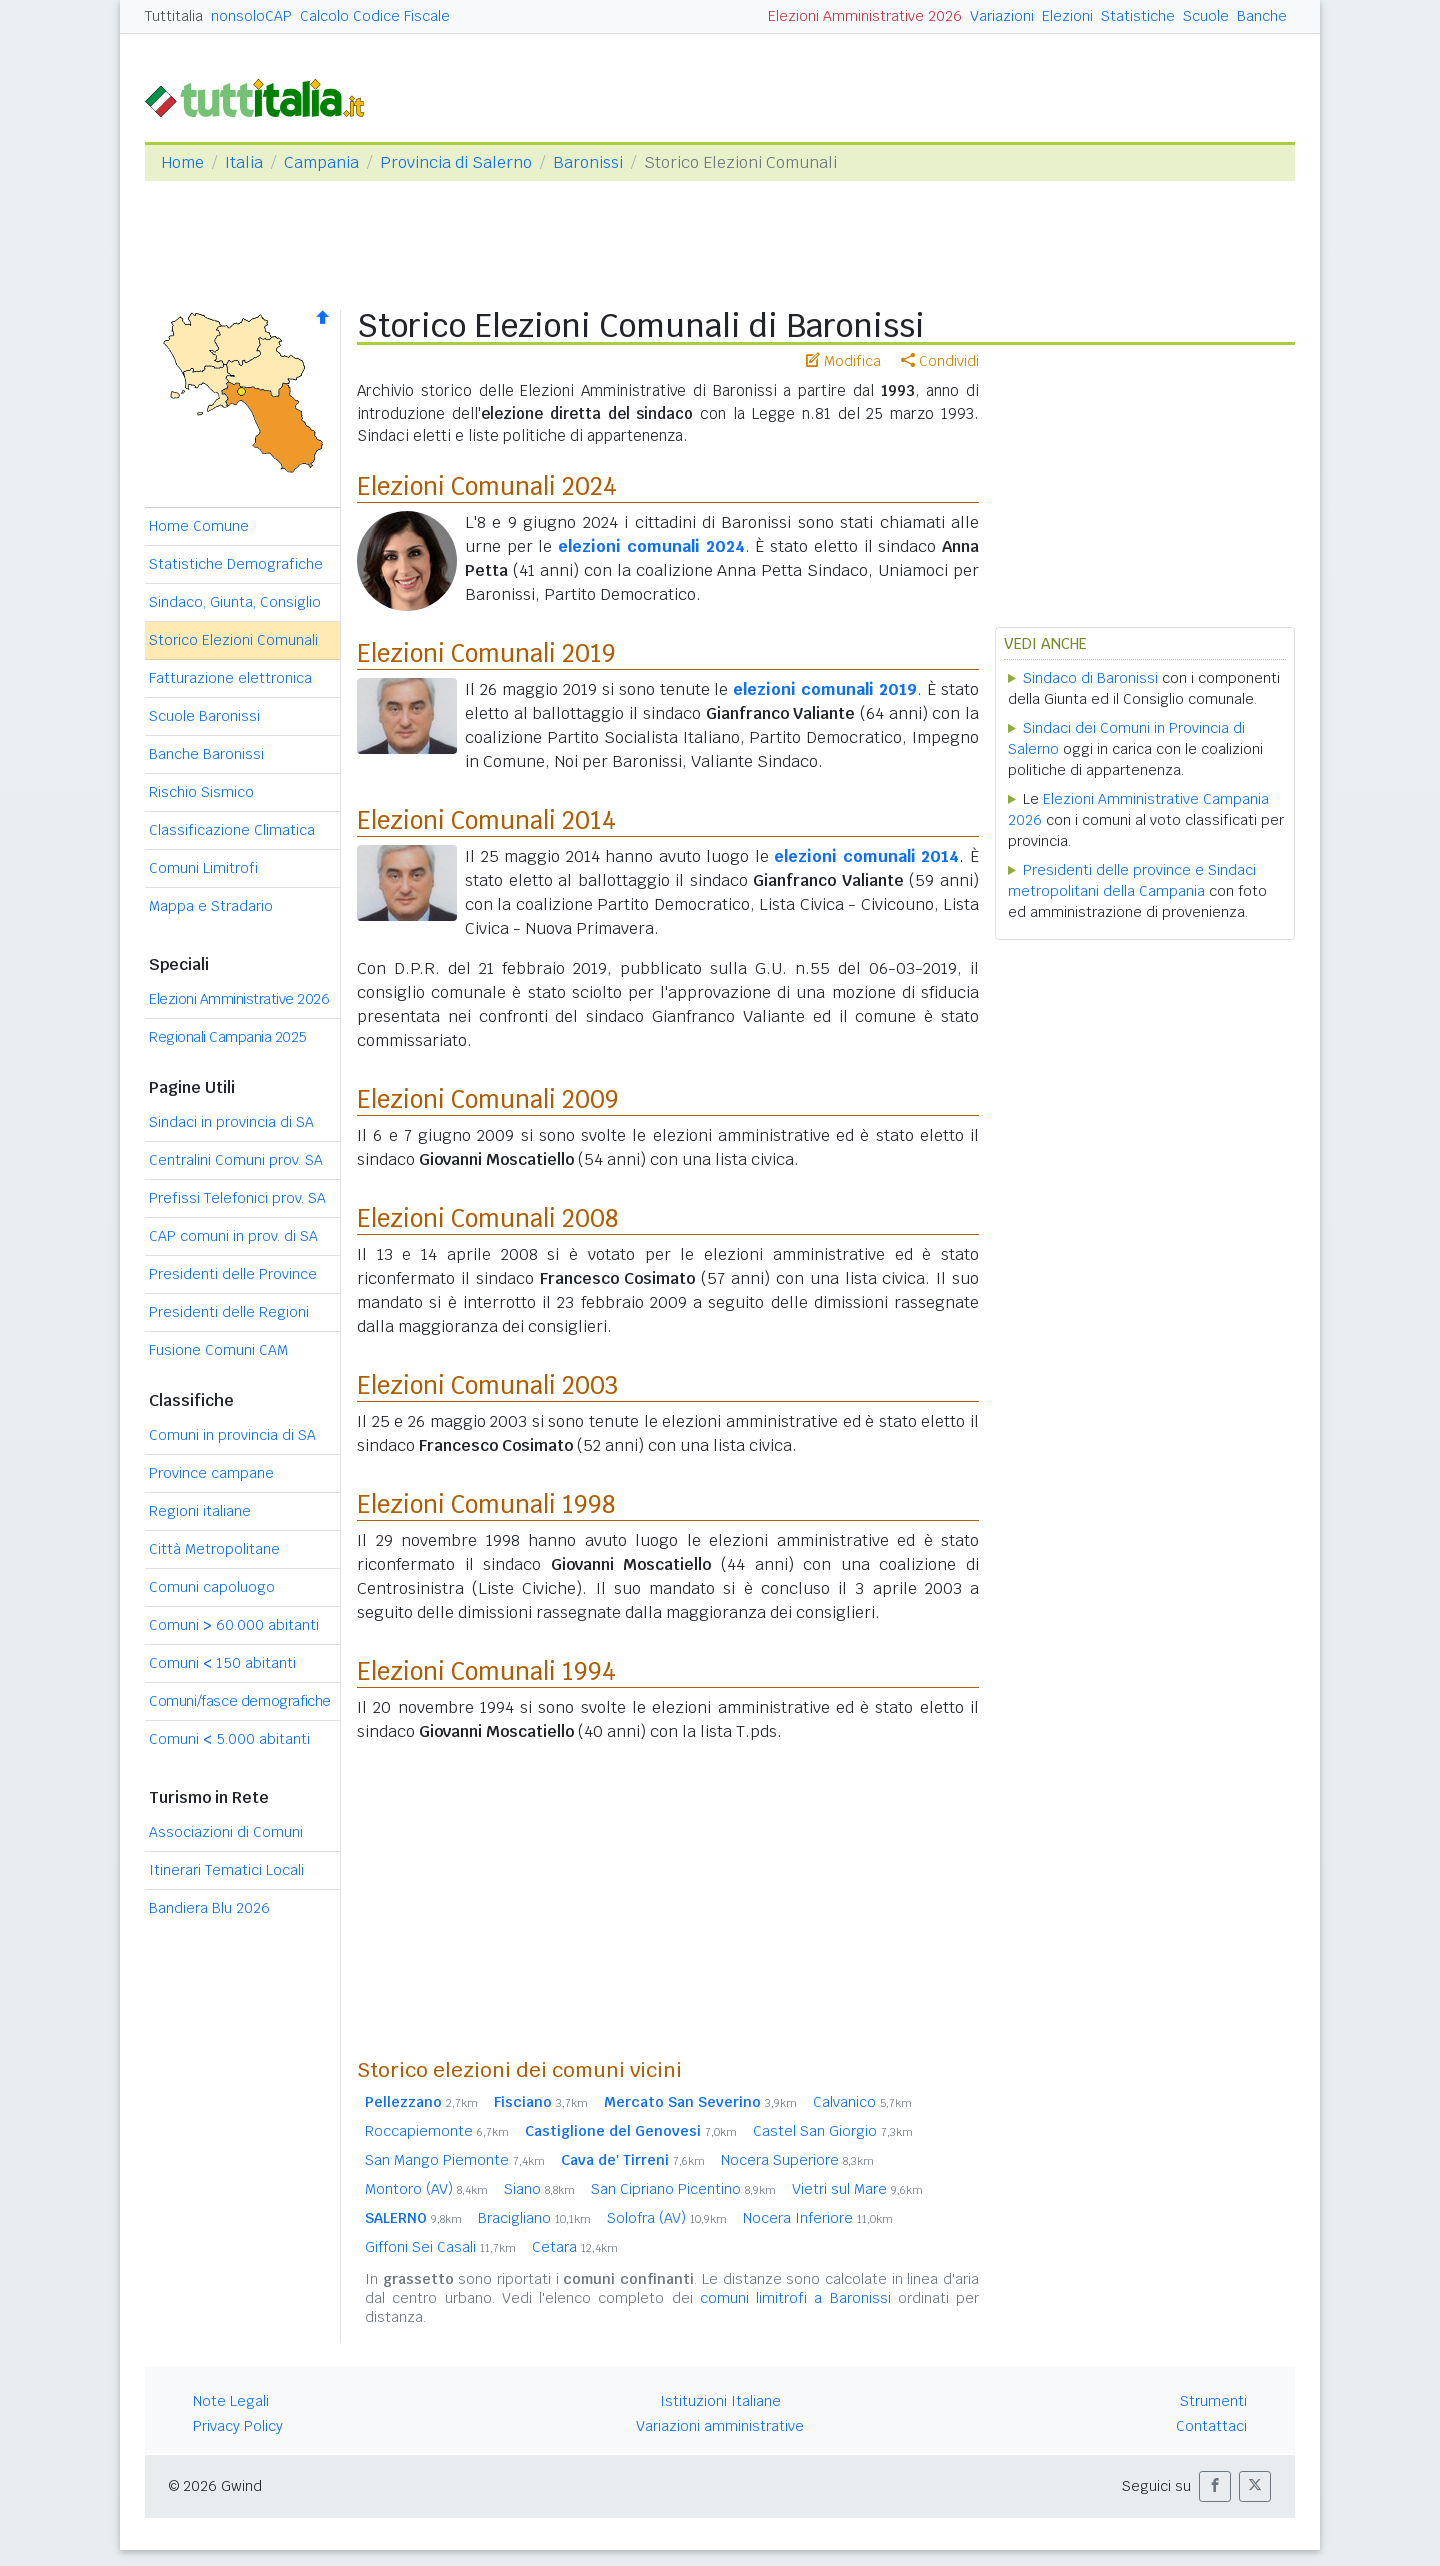  I want to click on Statistiche, so click(1138, 16).